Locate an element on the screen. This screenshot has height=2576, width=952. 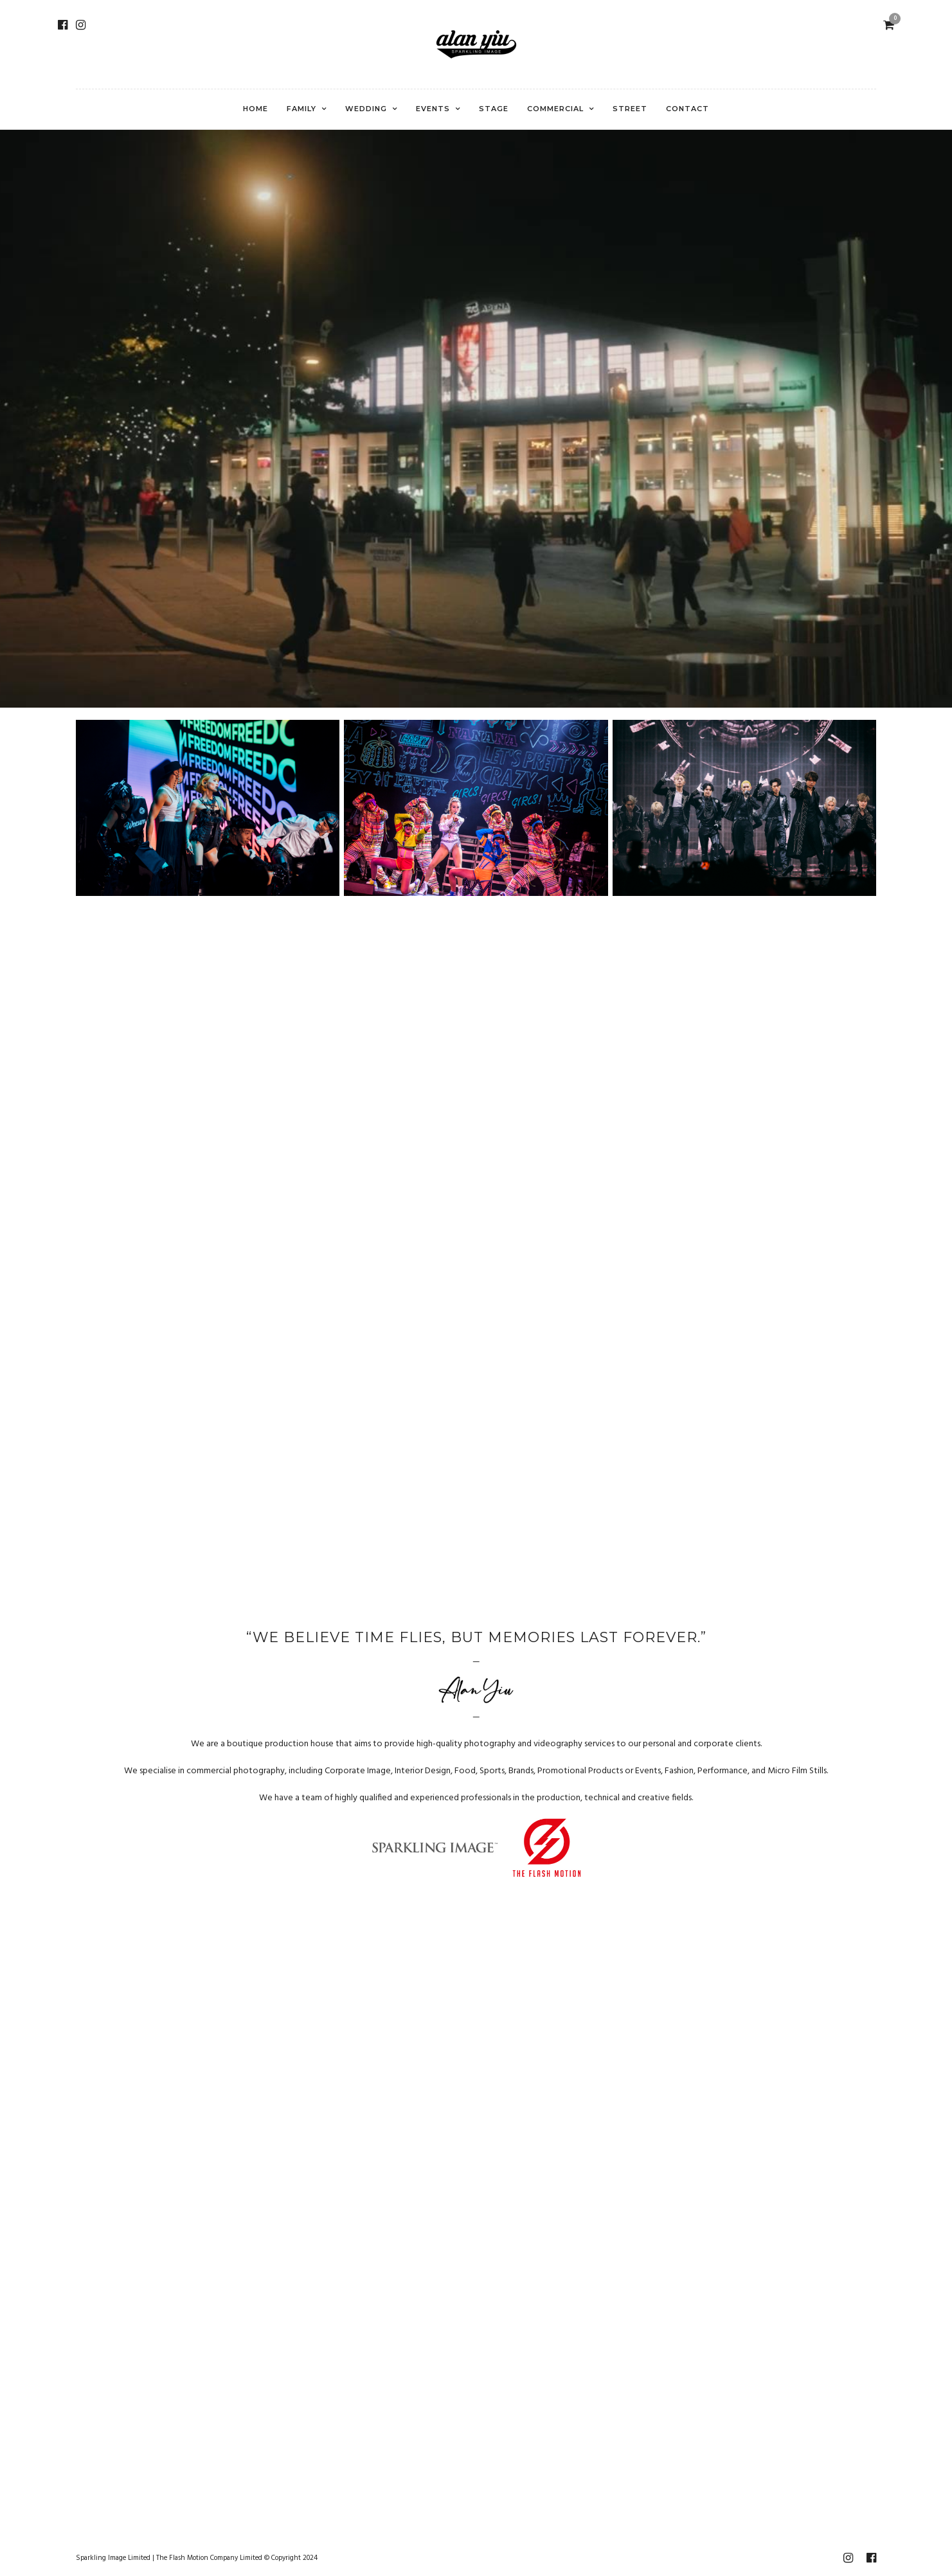
Family is located at coordinates (301, 108).